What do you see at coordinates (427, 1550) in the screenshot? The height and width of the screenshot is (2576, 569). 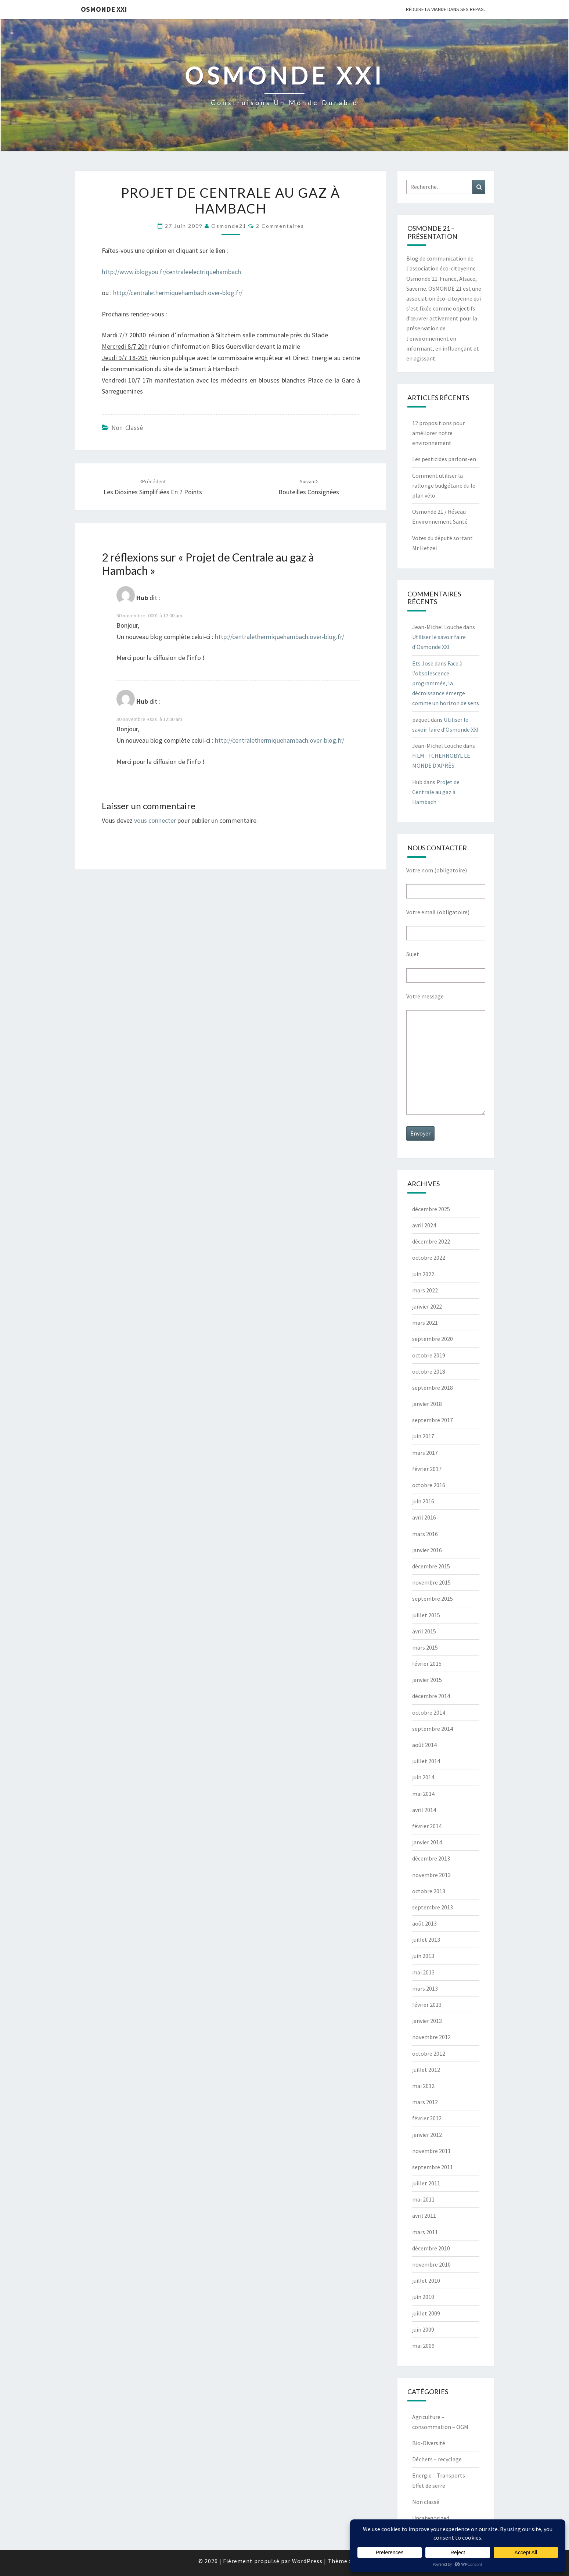 I see `janvier 2016` at bounding box center [427, 1550].